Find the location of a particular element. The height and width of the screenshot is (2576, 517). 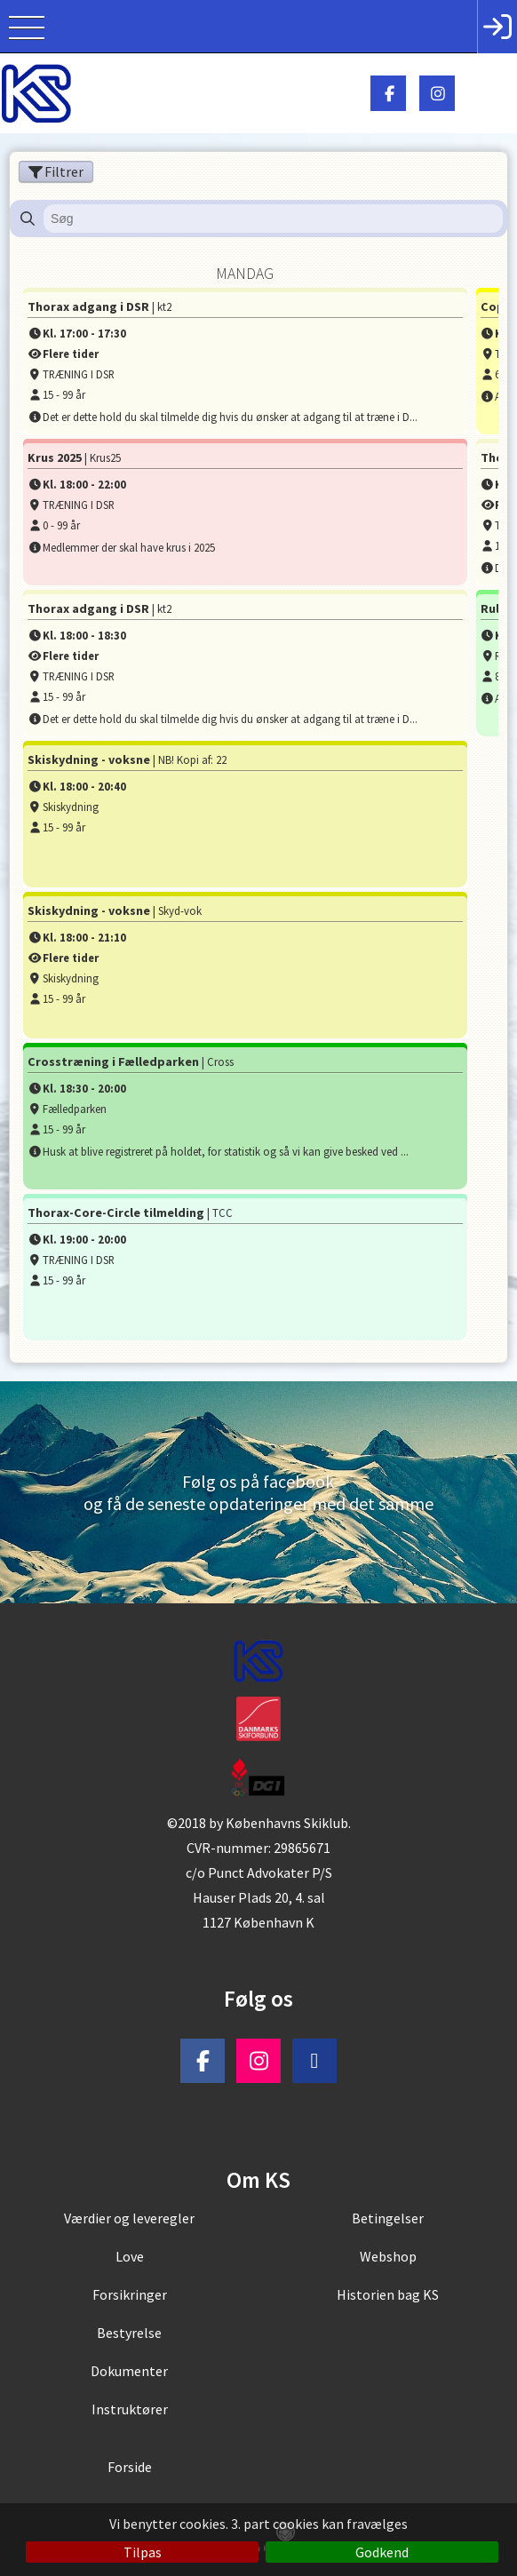

Forside is located at coordinates (129, 2467).